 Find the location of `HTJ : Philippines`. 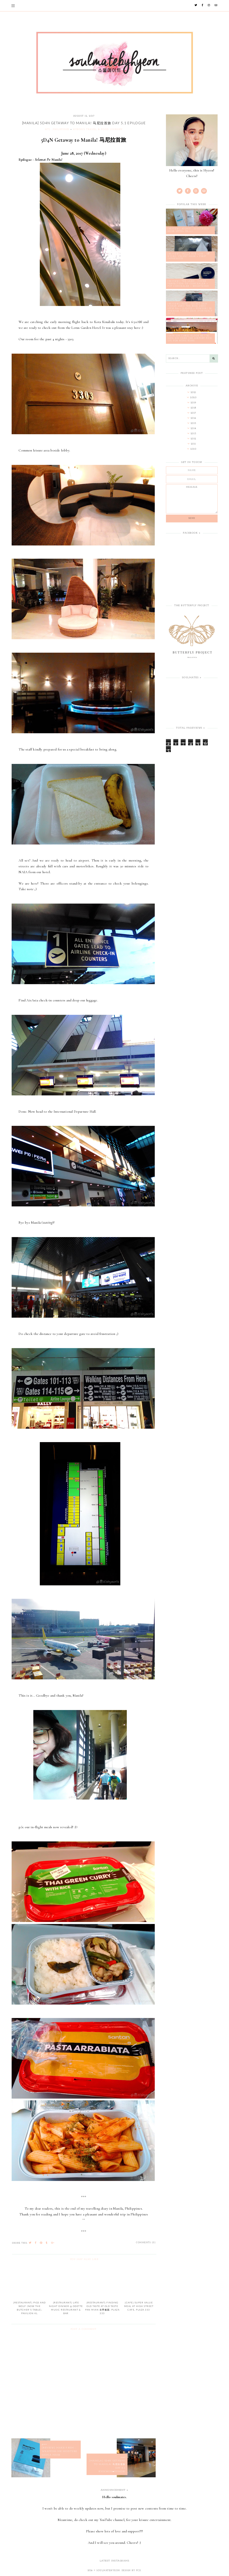

HTJ : Philippines is located at coordinates (57, 129).